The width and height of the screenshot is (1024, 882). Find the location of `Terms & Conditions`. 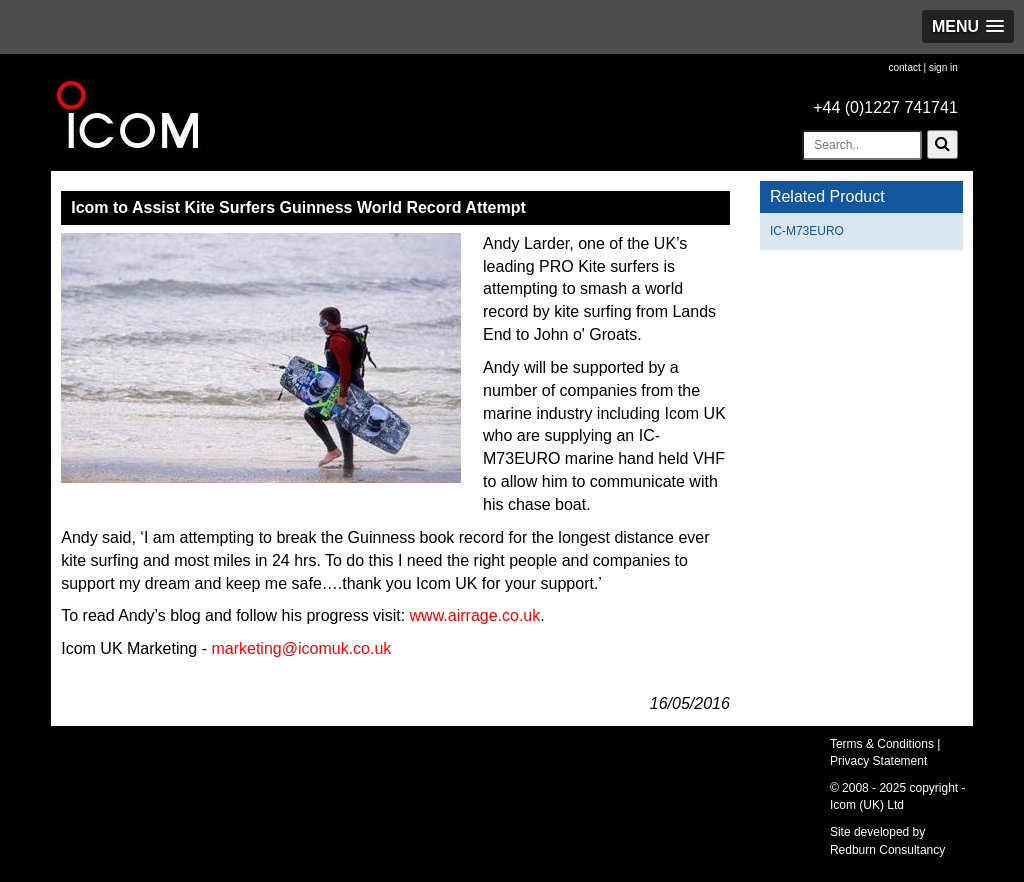

Terms & Conditions is located at coordinates (882, 744).